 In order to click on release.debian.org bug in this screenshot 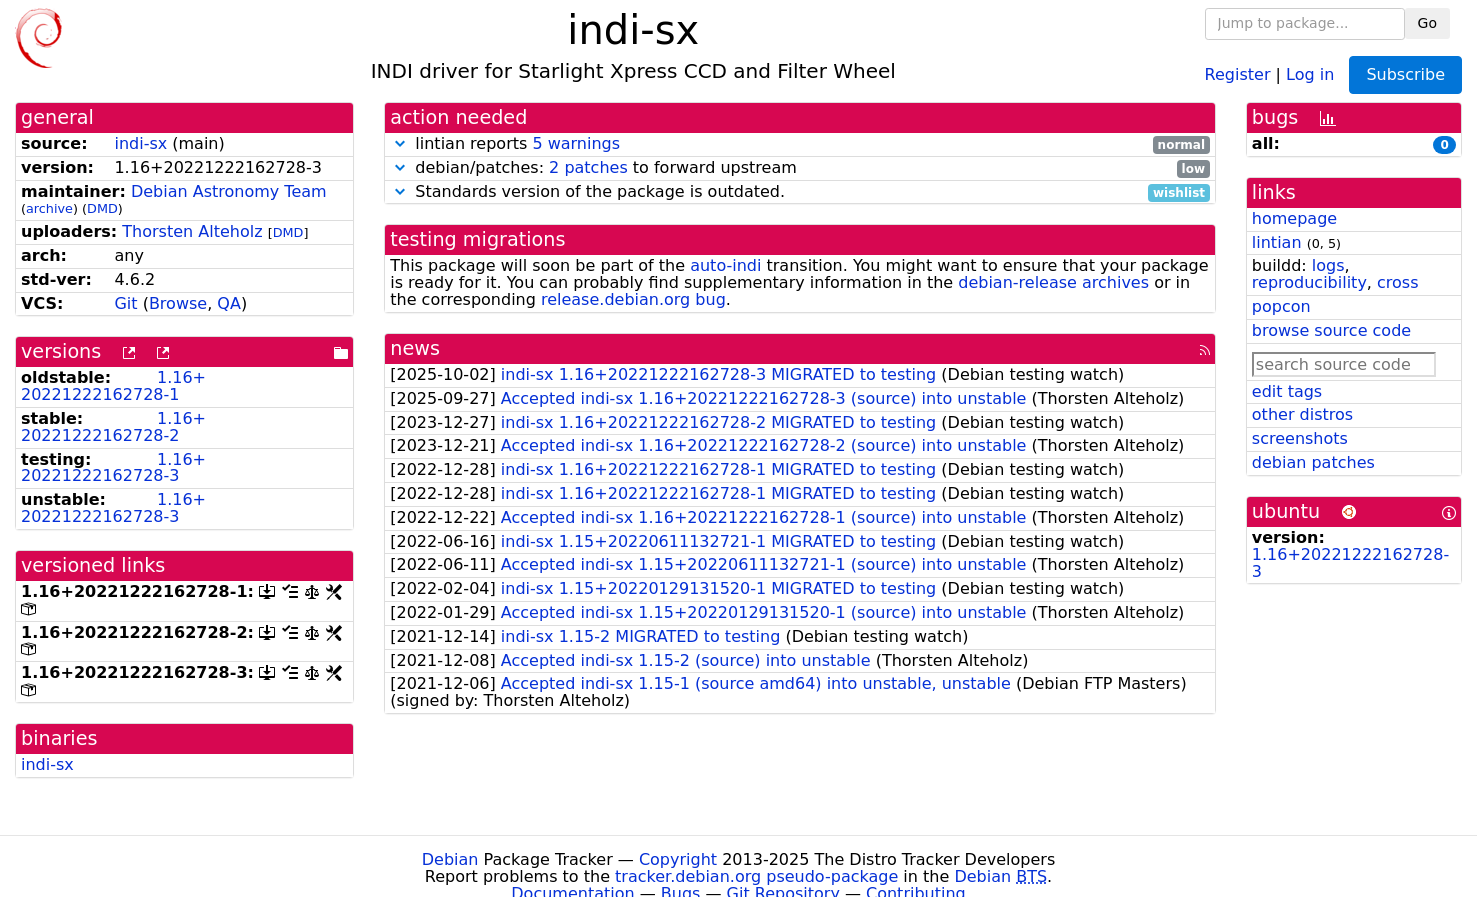, I will do `click(633, 299)`.